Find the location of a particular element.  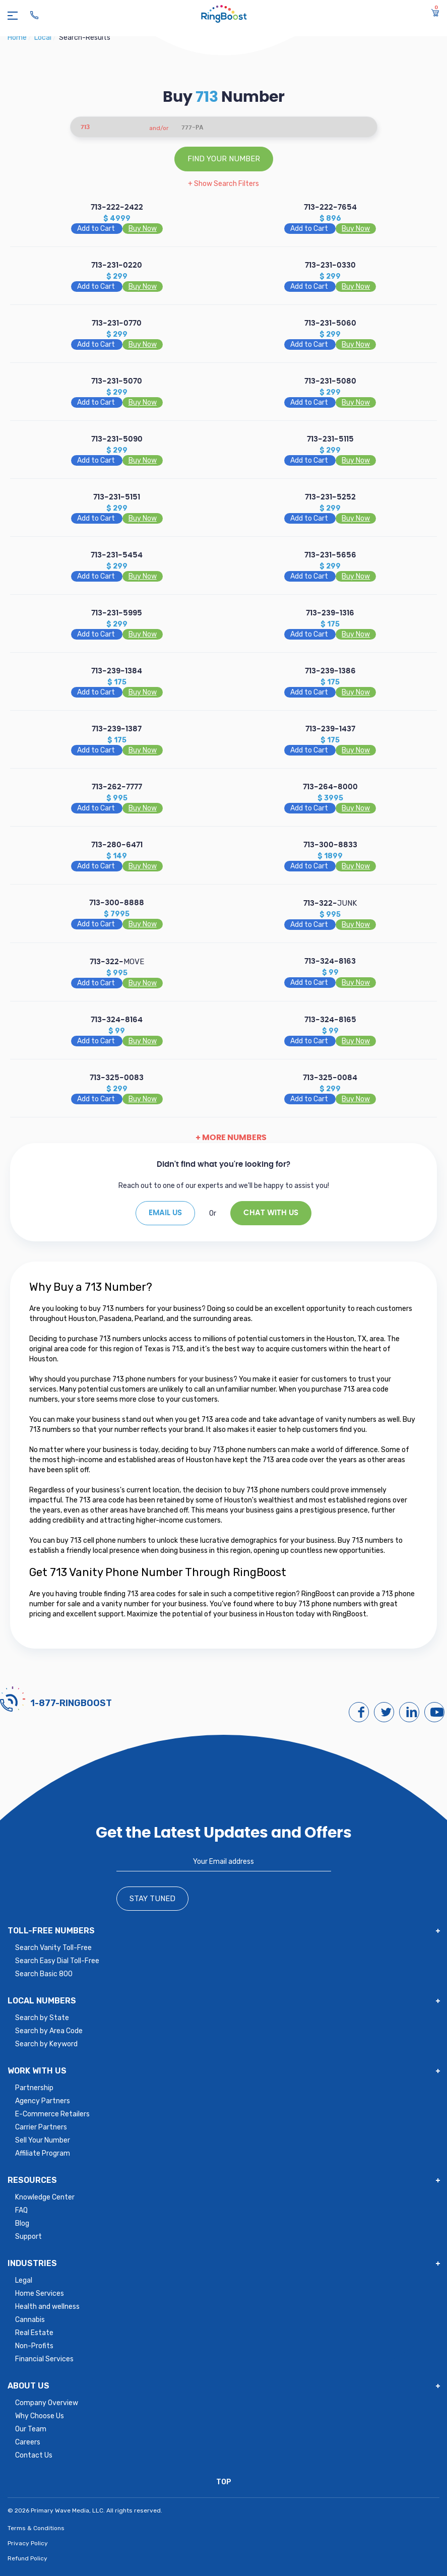

Financial Services is located at coordinates (44, 2359).